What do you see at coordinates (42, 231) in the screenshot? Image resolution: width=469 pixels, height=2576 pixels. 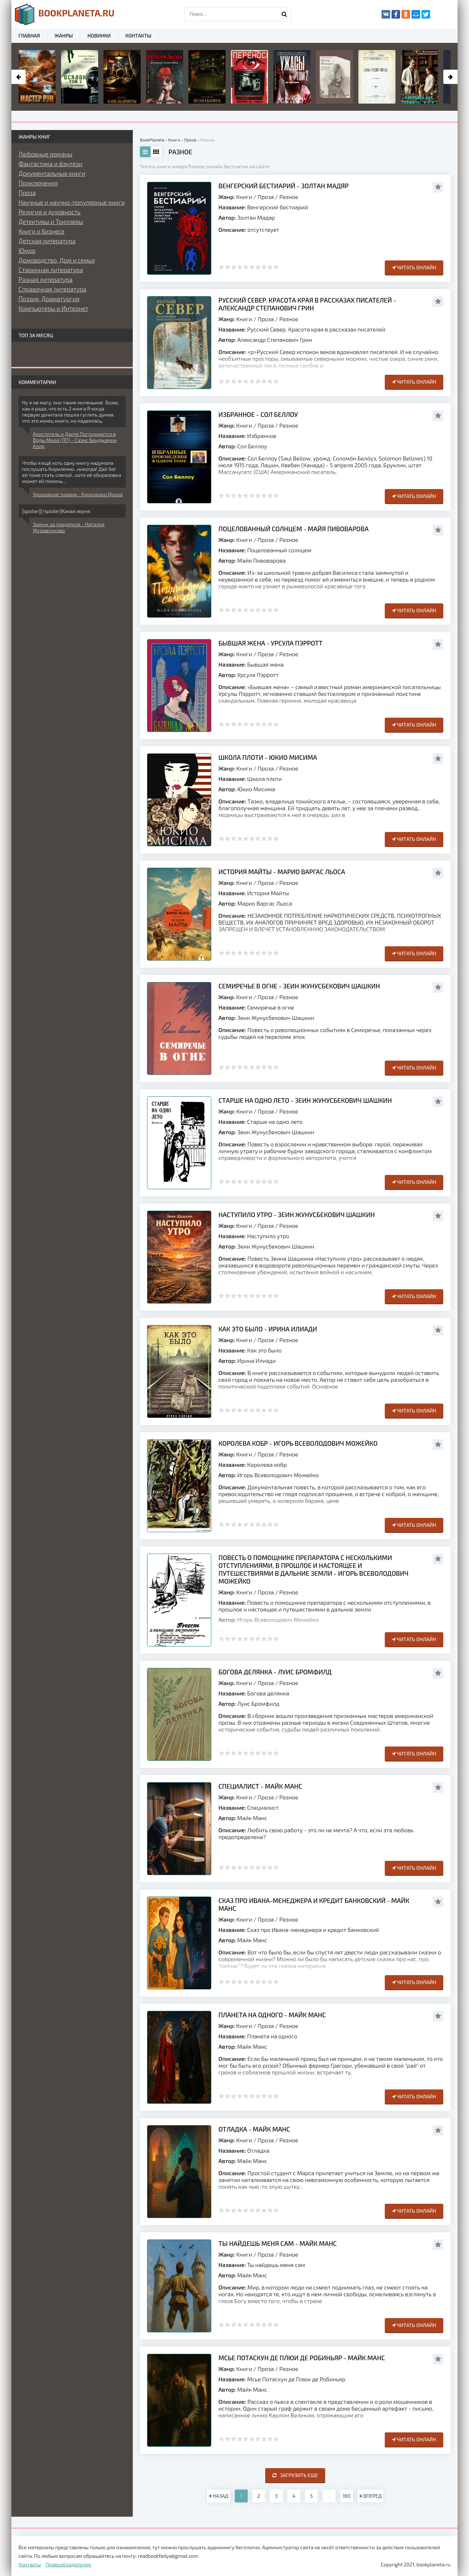 I see `Книги о бизнесе` at bounding box center [42, 231].